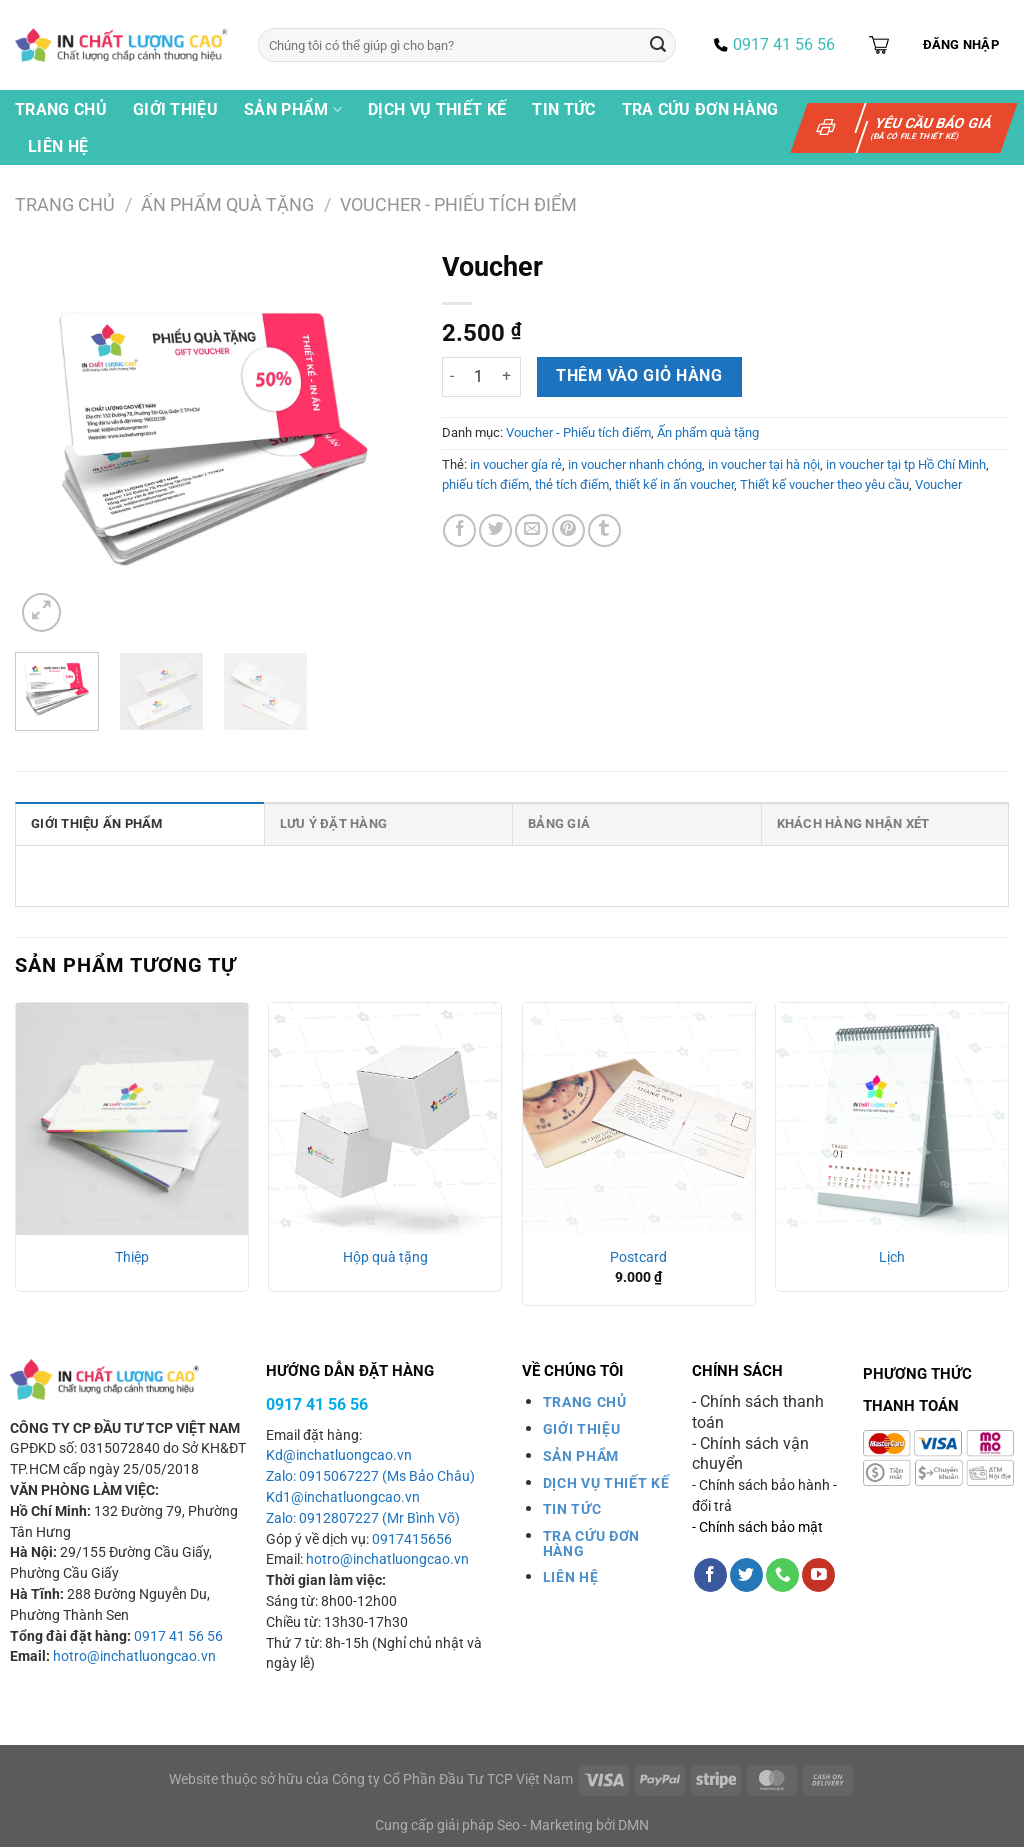  I want to click on thiết kế in ấn voucher, so click(674, 484).